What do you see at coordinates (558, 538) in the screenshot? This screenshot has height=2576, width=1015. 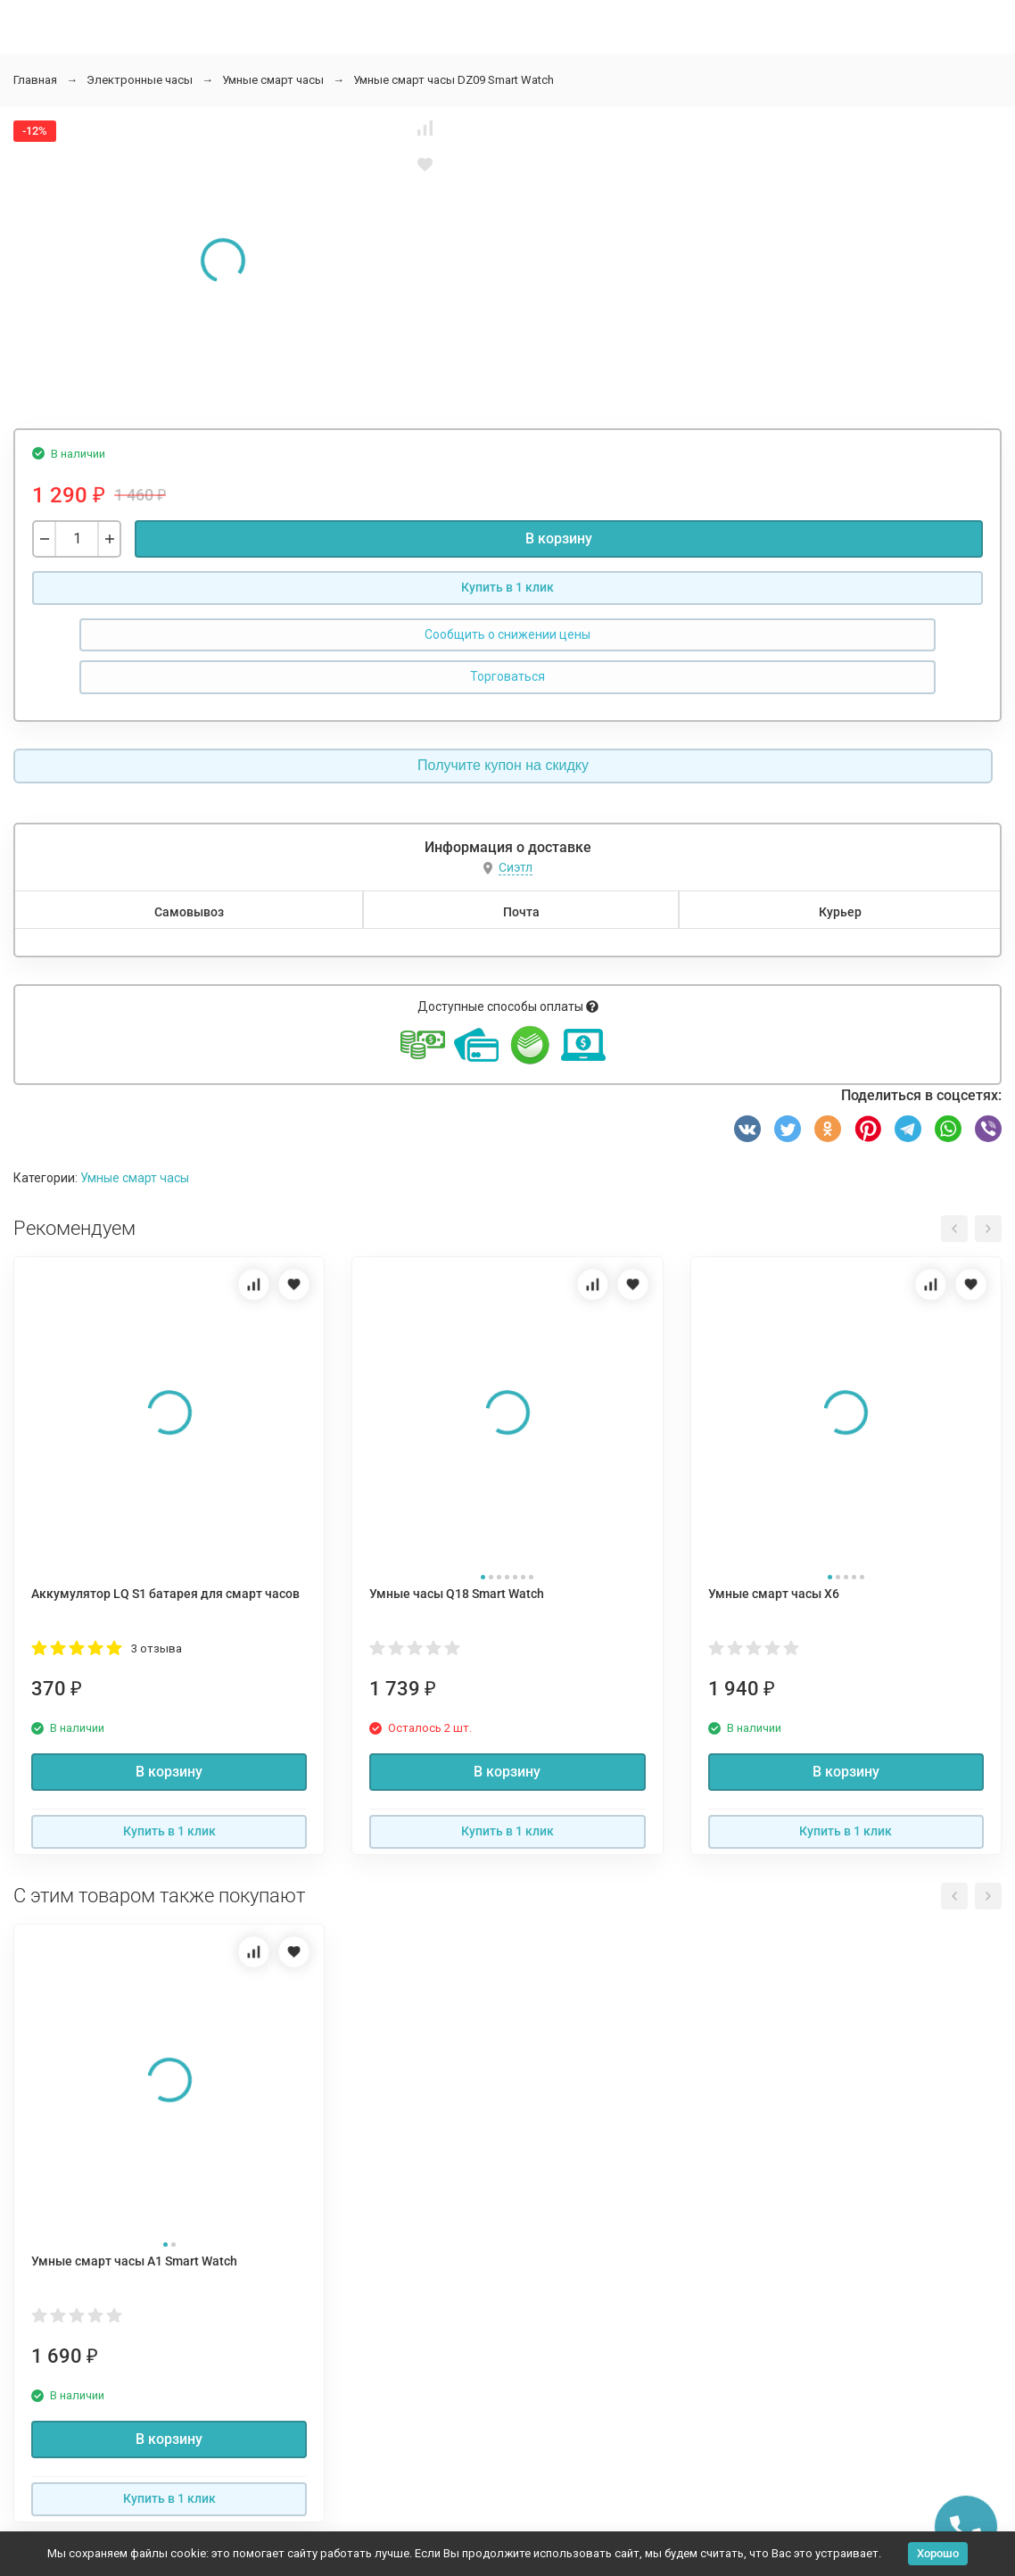 I see `В корзину` at bounding box center [558, 538].